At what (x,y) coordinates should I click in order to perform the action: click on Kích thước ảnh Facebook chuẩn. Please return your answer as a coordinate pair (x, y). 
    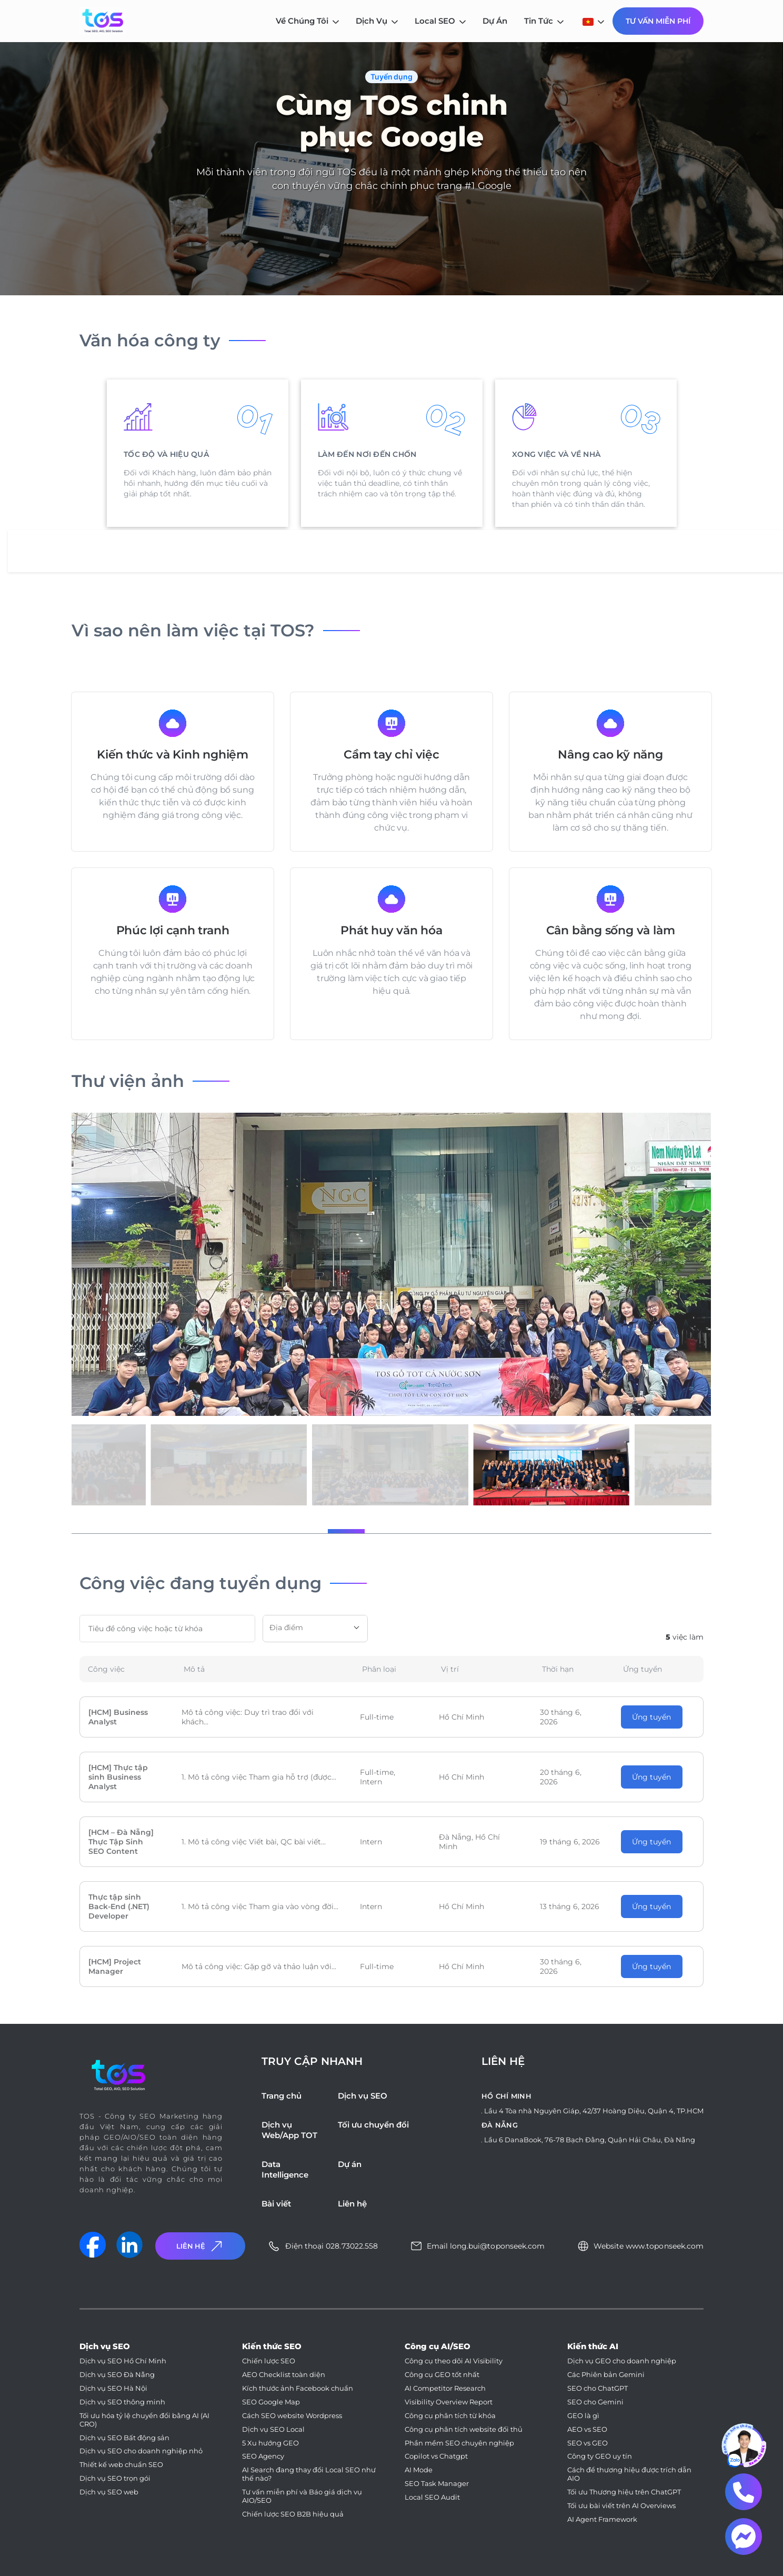
    Looking at the image, I should click on (297, 2388).